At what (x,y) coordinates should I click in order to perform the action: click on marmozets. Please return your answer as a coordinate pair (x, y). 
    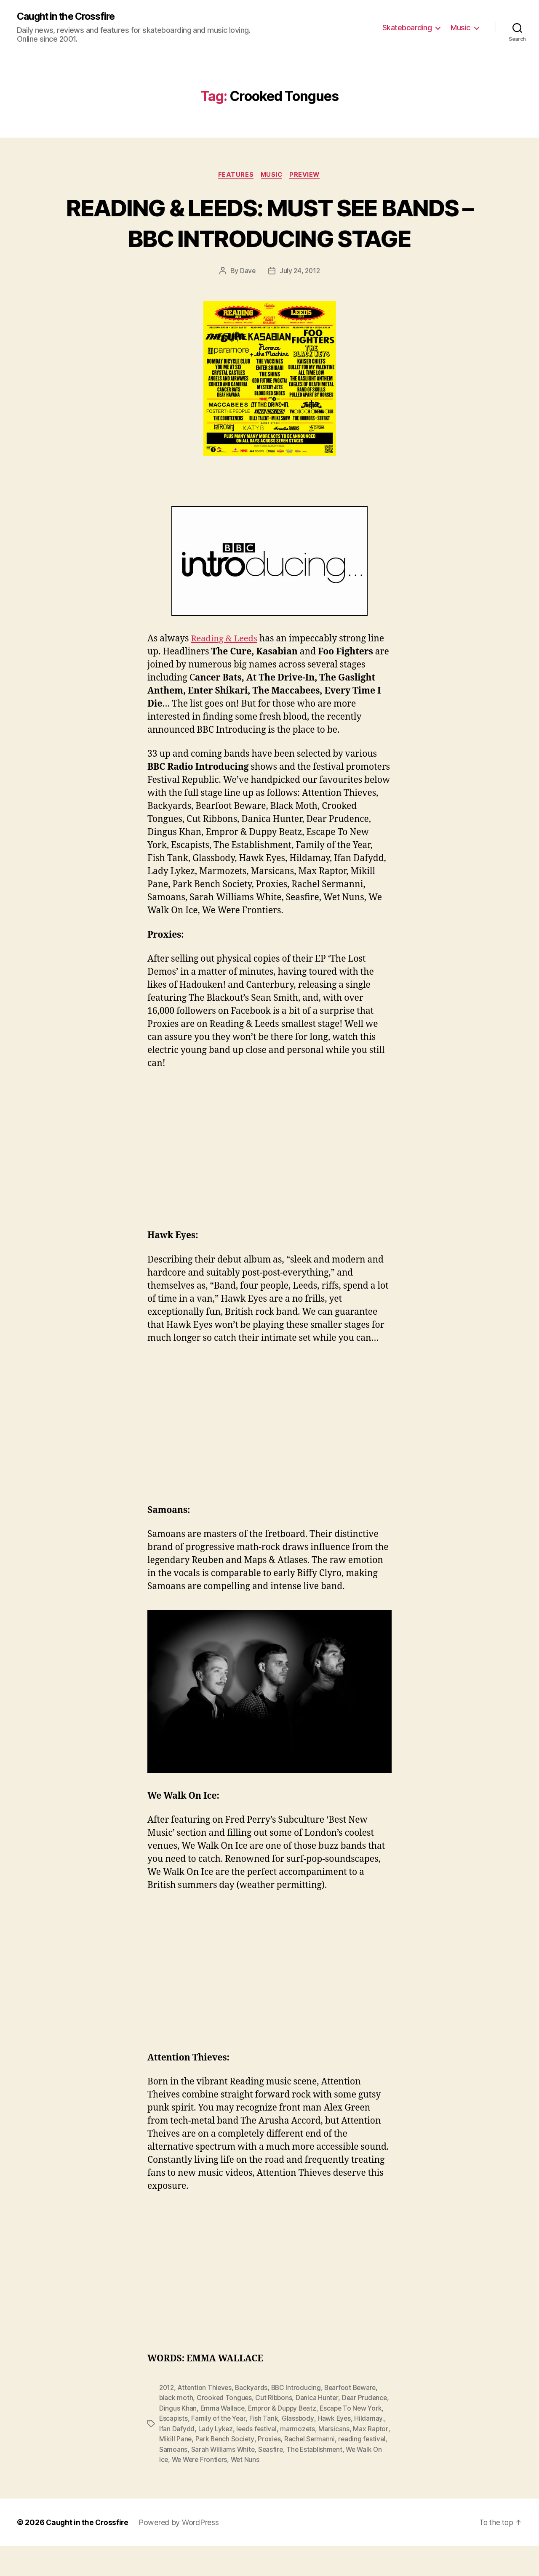
    Looking at the image, I should click on (332, 2459).